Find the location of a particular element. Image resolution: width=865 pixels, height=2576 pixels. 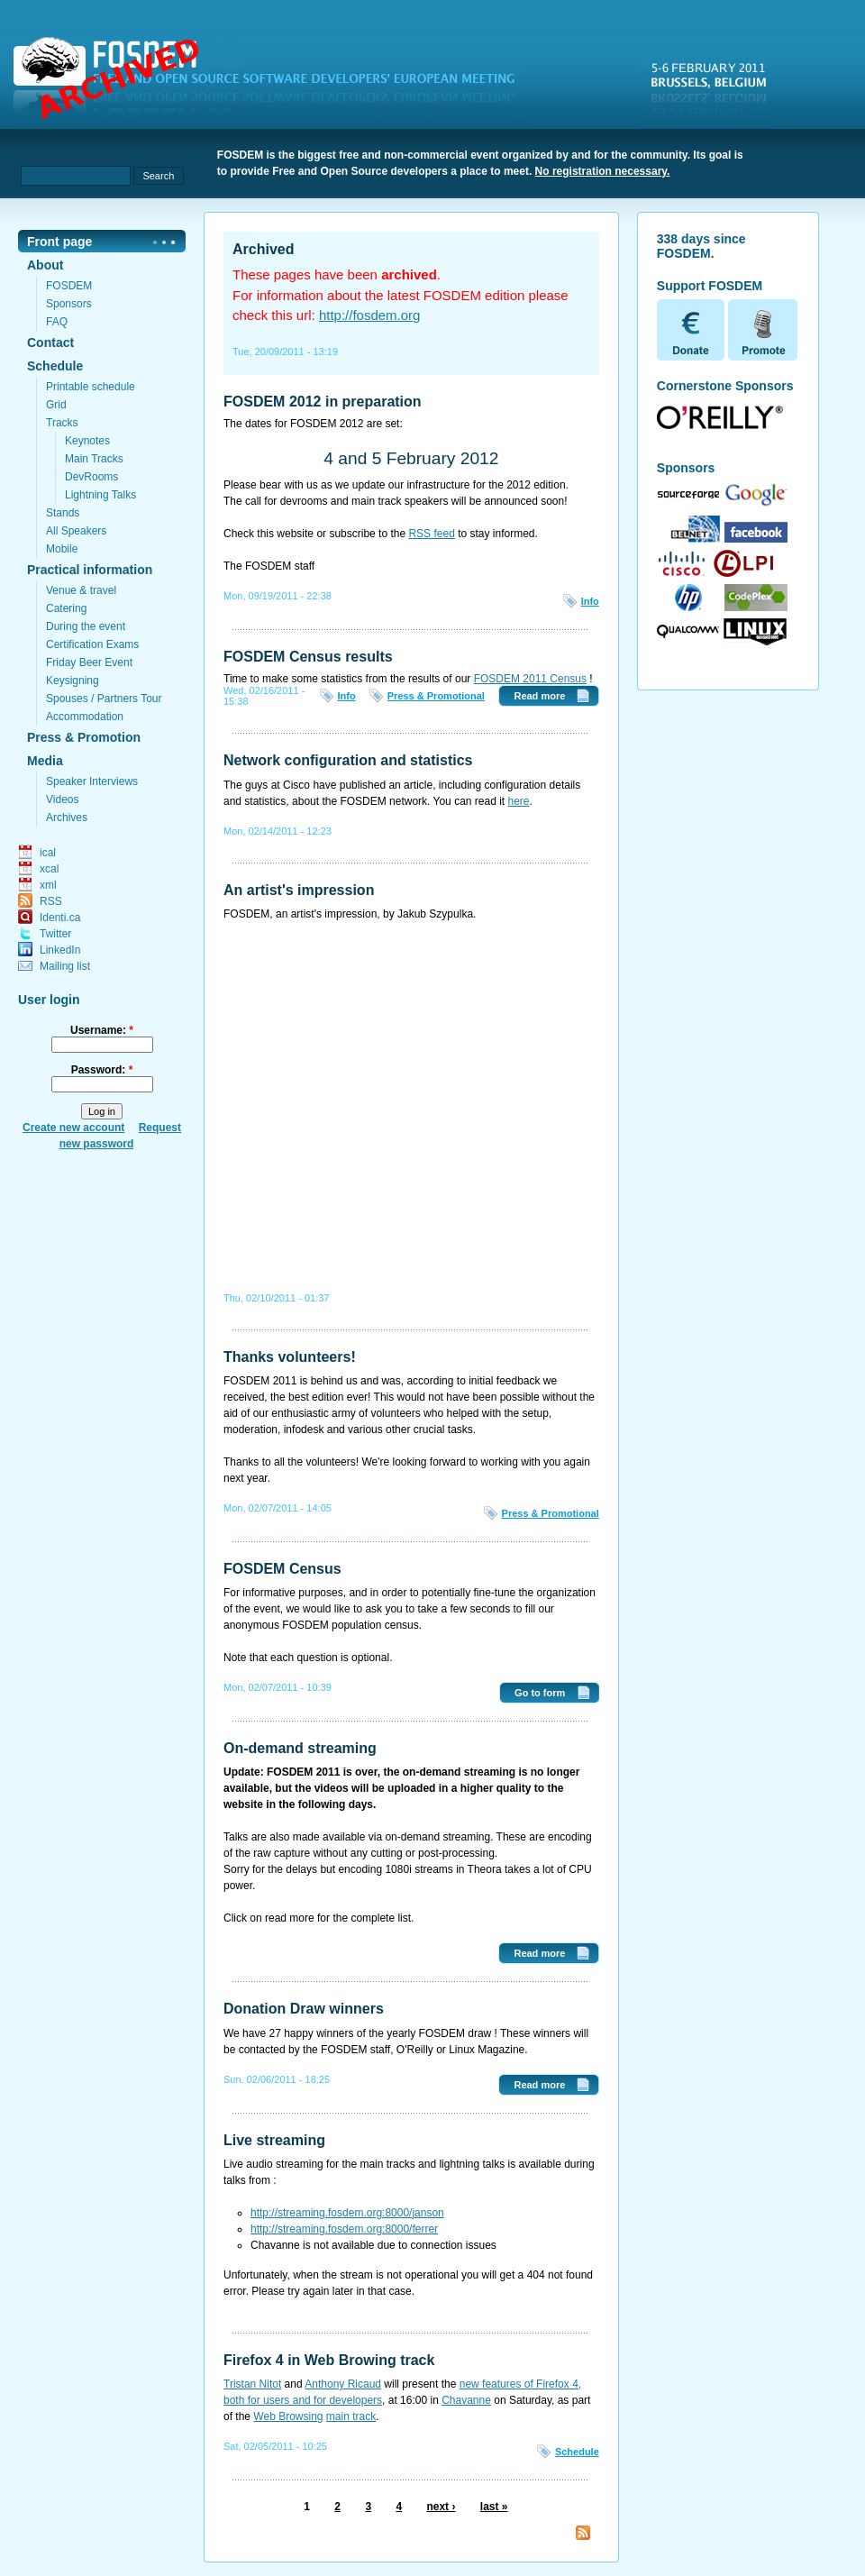

Accommodation is located at coordinates (84, 716).